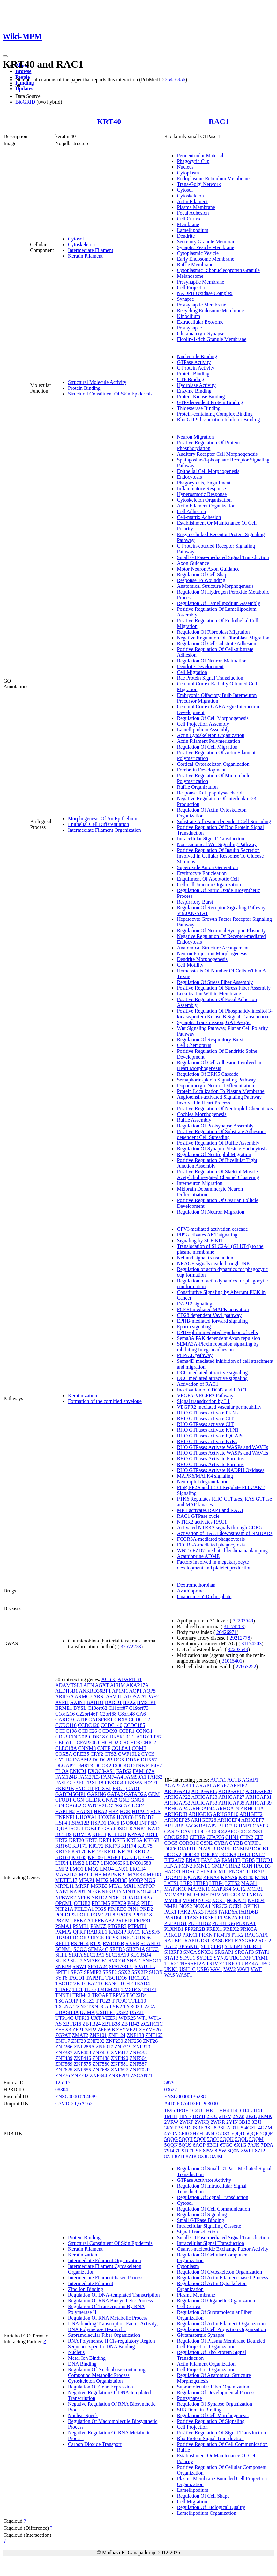  I want to click on NOS2, so click(185, 1906).